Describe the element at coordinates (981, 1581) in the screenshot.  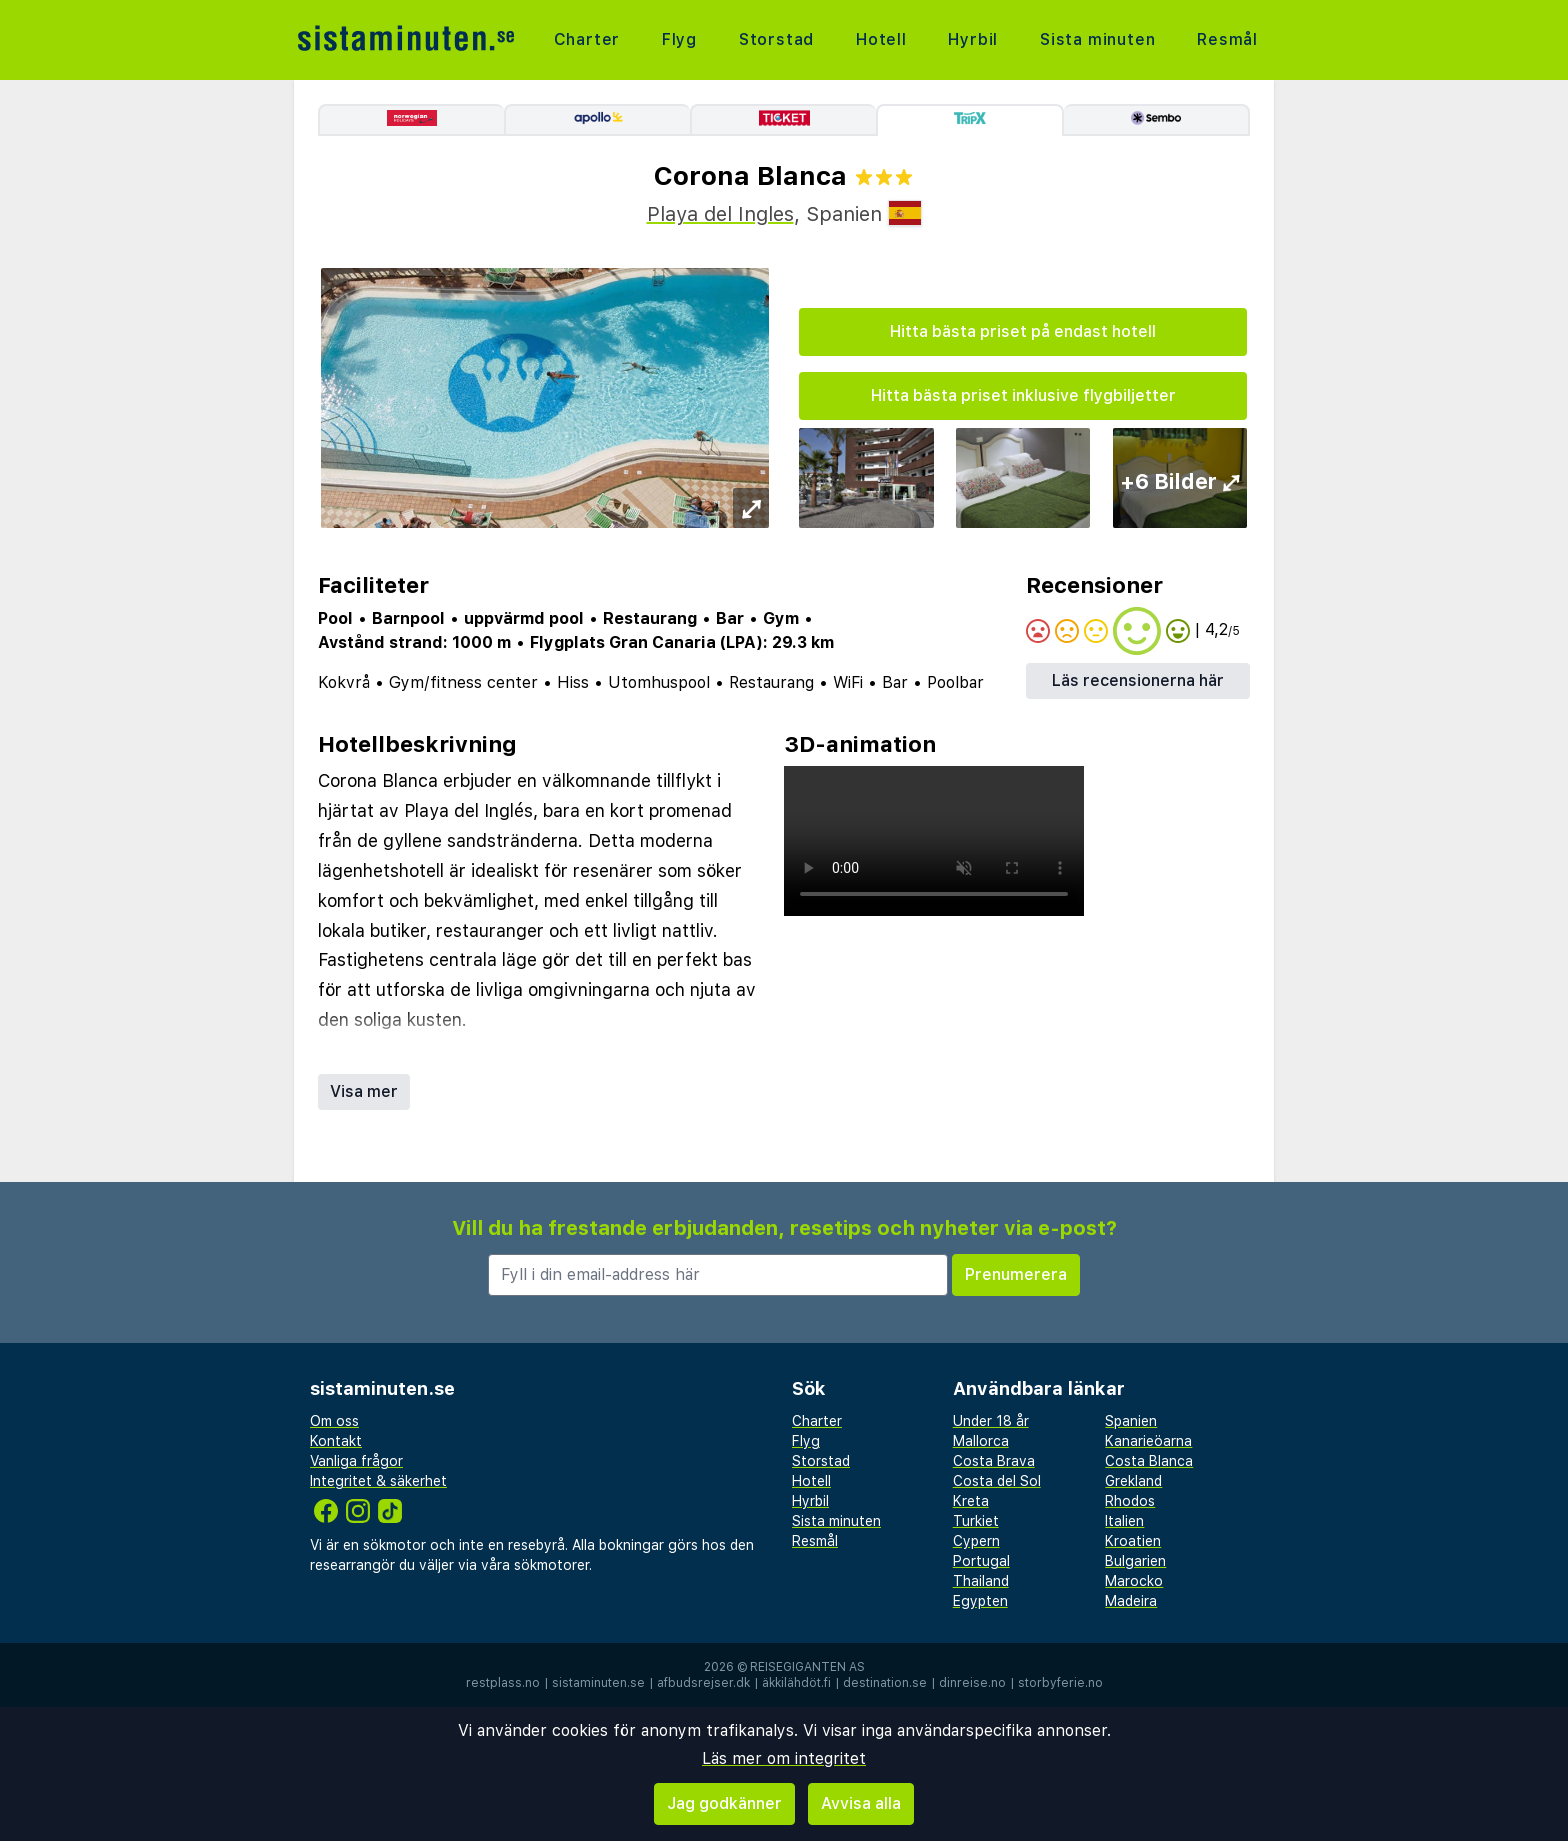
I see `Thailand` at that location.